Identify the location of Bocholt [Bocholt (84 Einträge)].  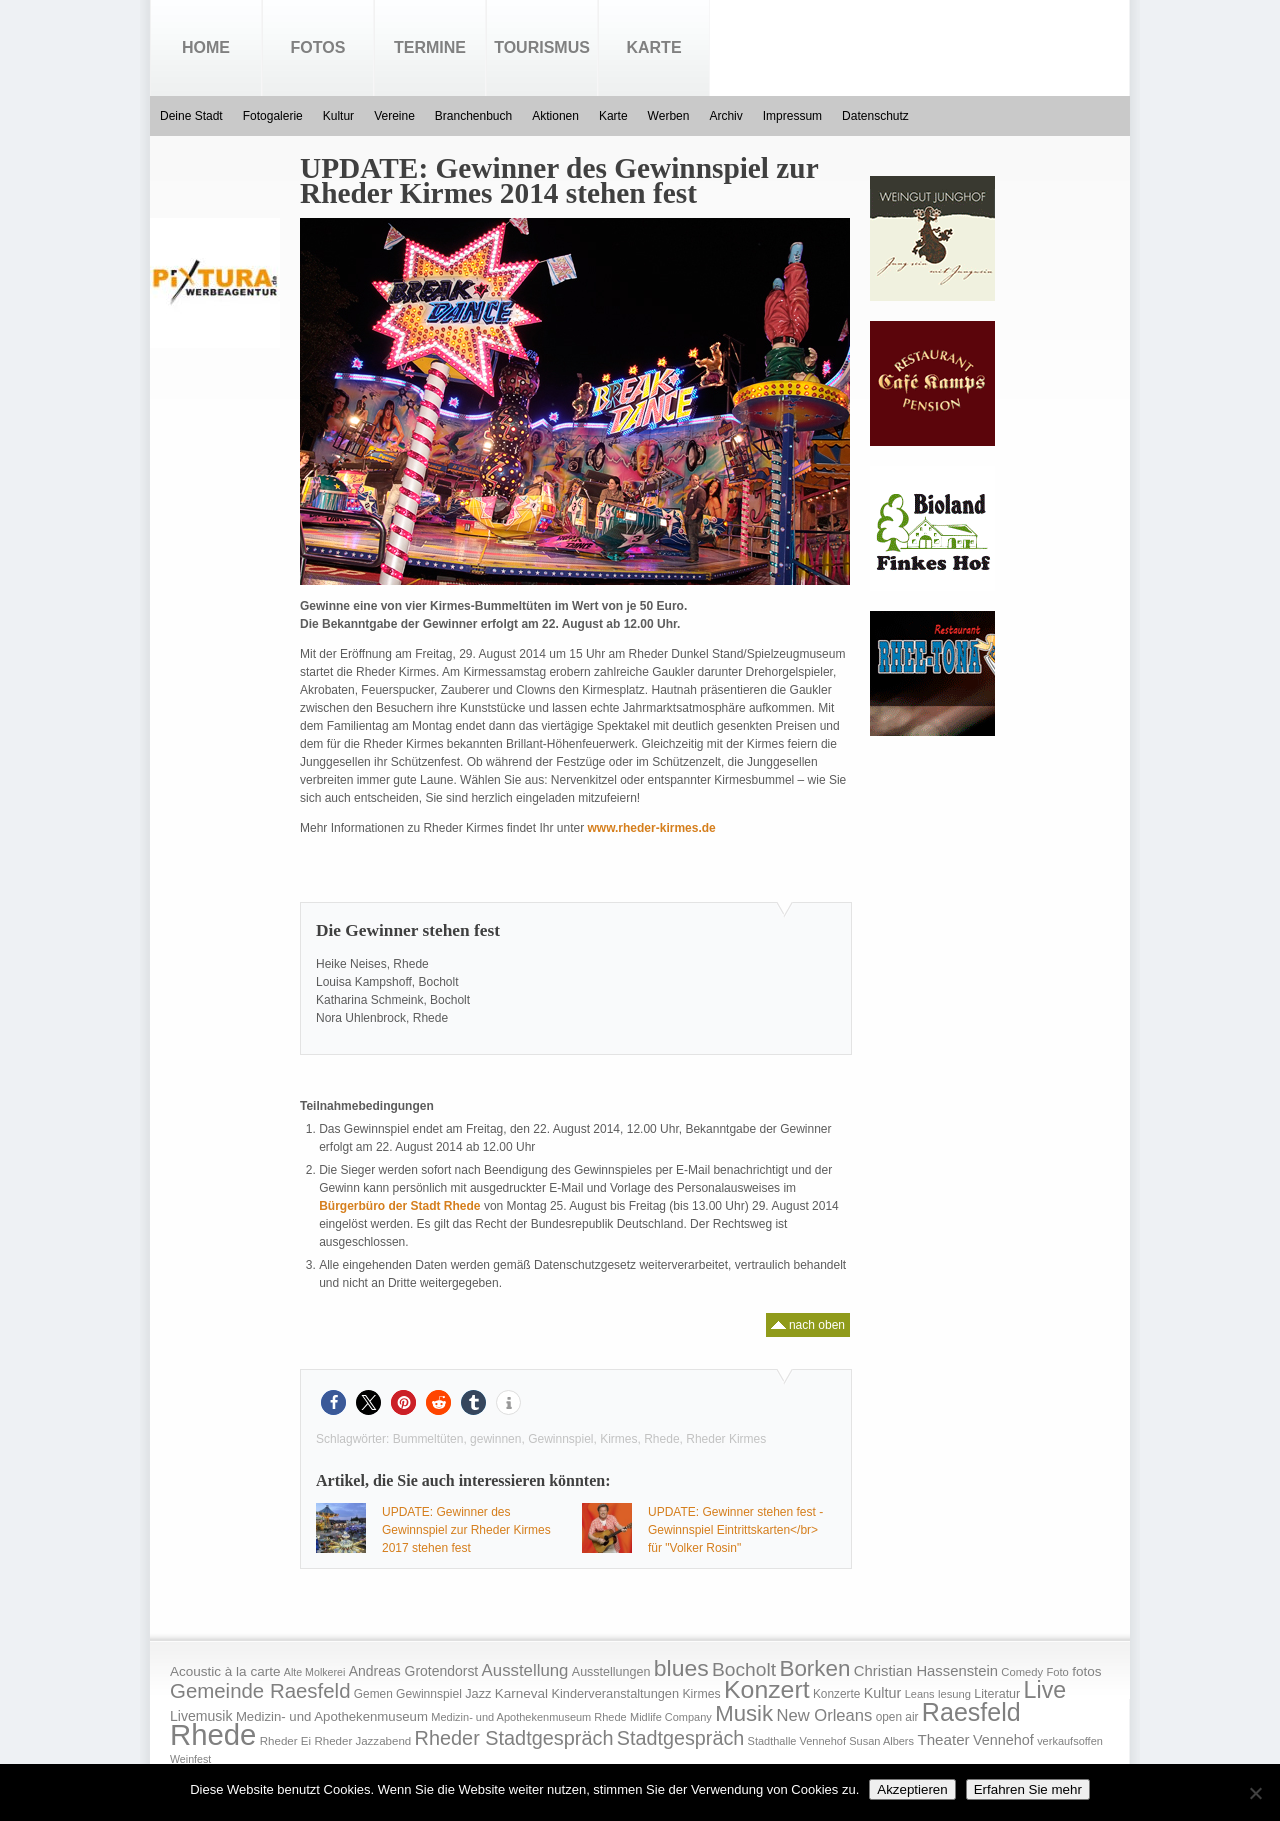
(744, 1669).